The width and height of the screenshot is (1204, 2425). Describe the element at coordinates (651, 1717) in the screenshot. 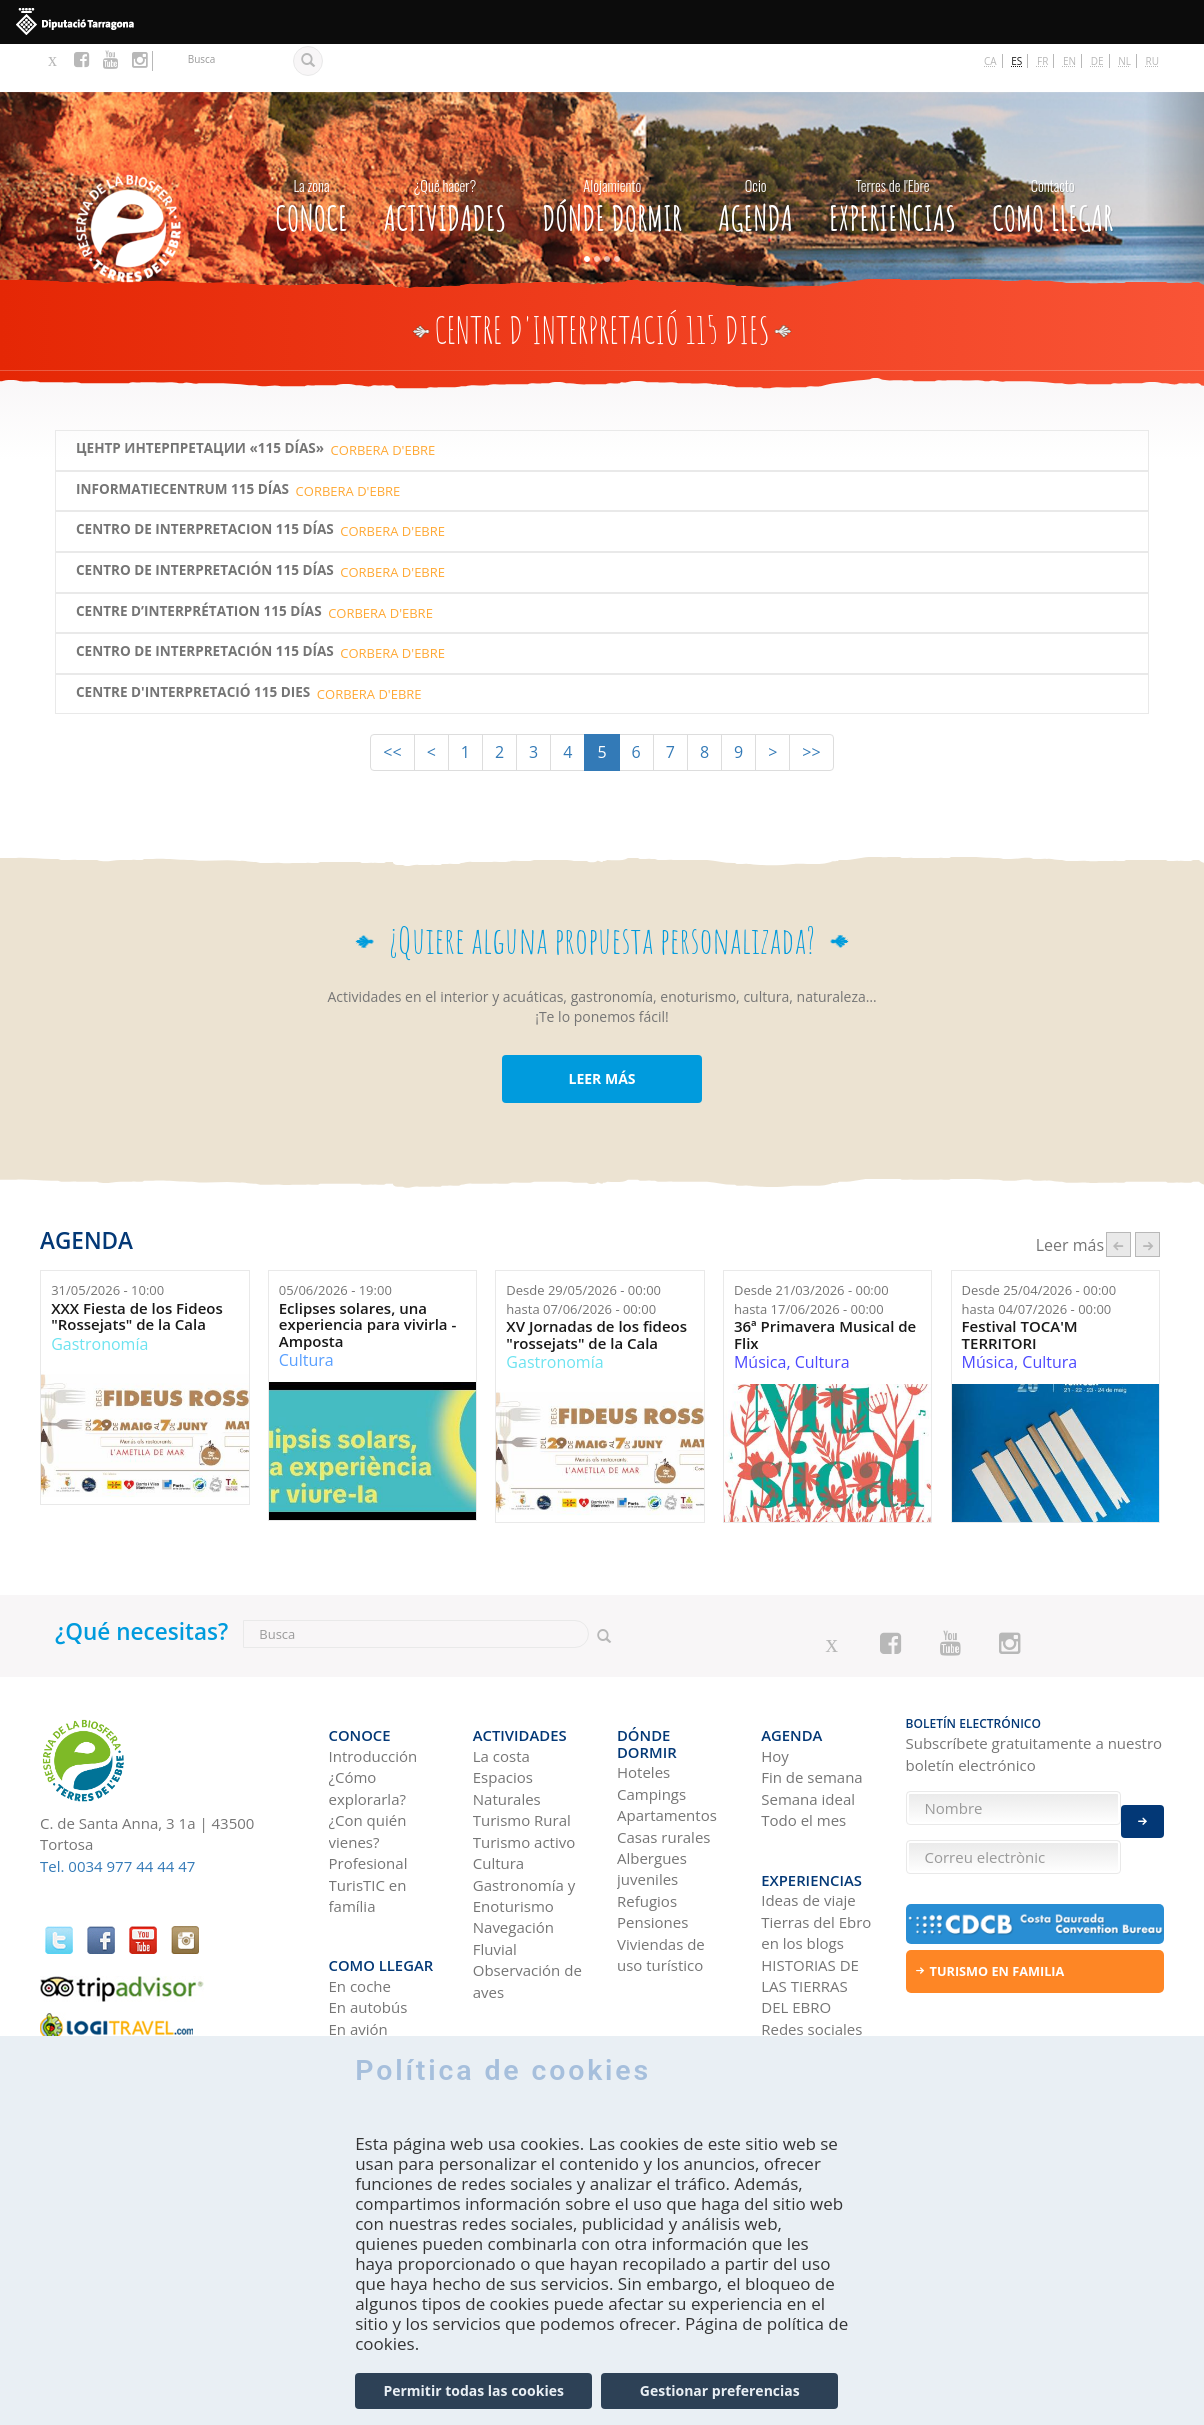

I see `Campings` at that location.